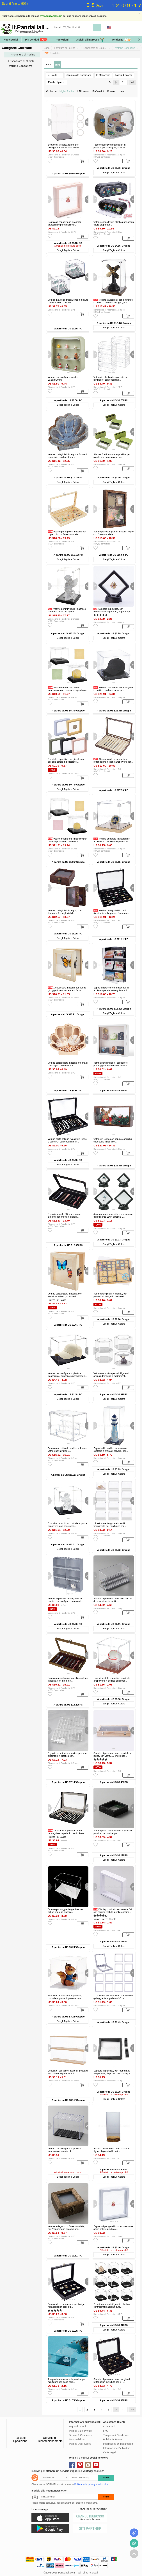 This screenshot has width=142, height=2576. Describe the element at coordinates (66, 2305) in the screenshot. I see `Scatole di presentazione per badge rettangolari in pelle pu...` at that location.